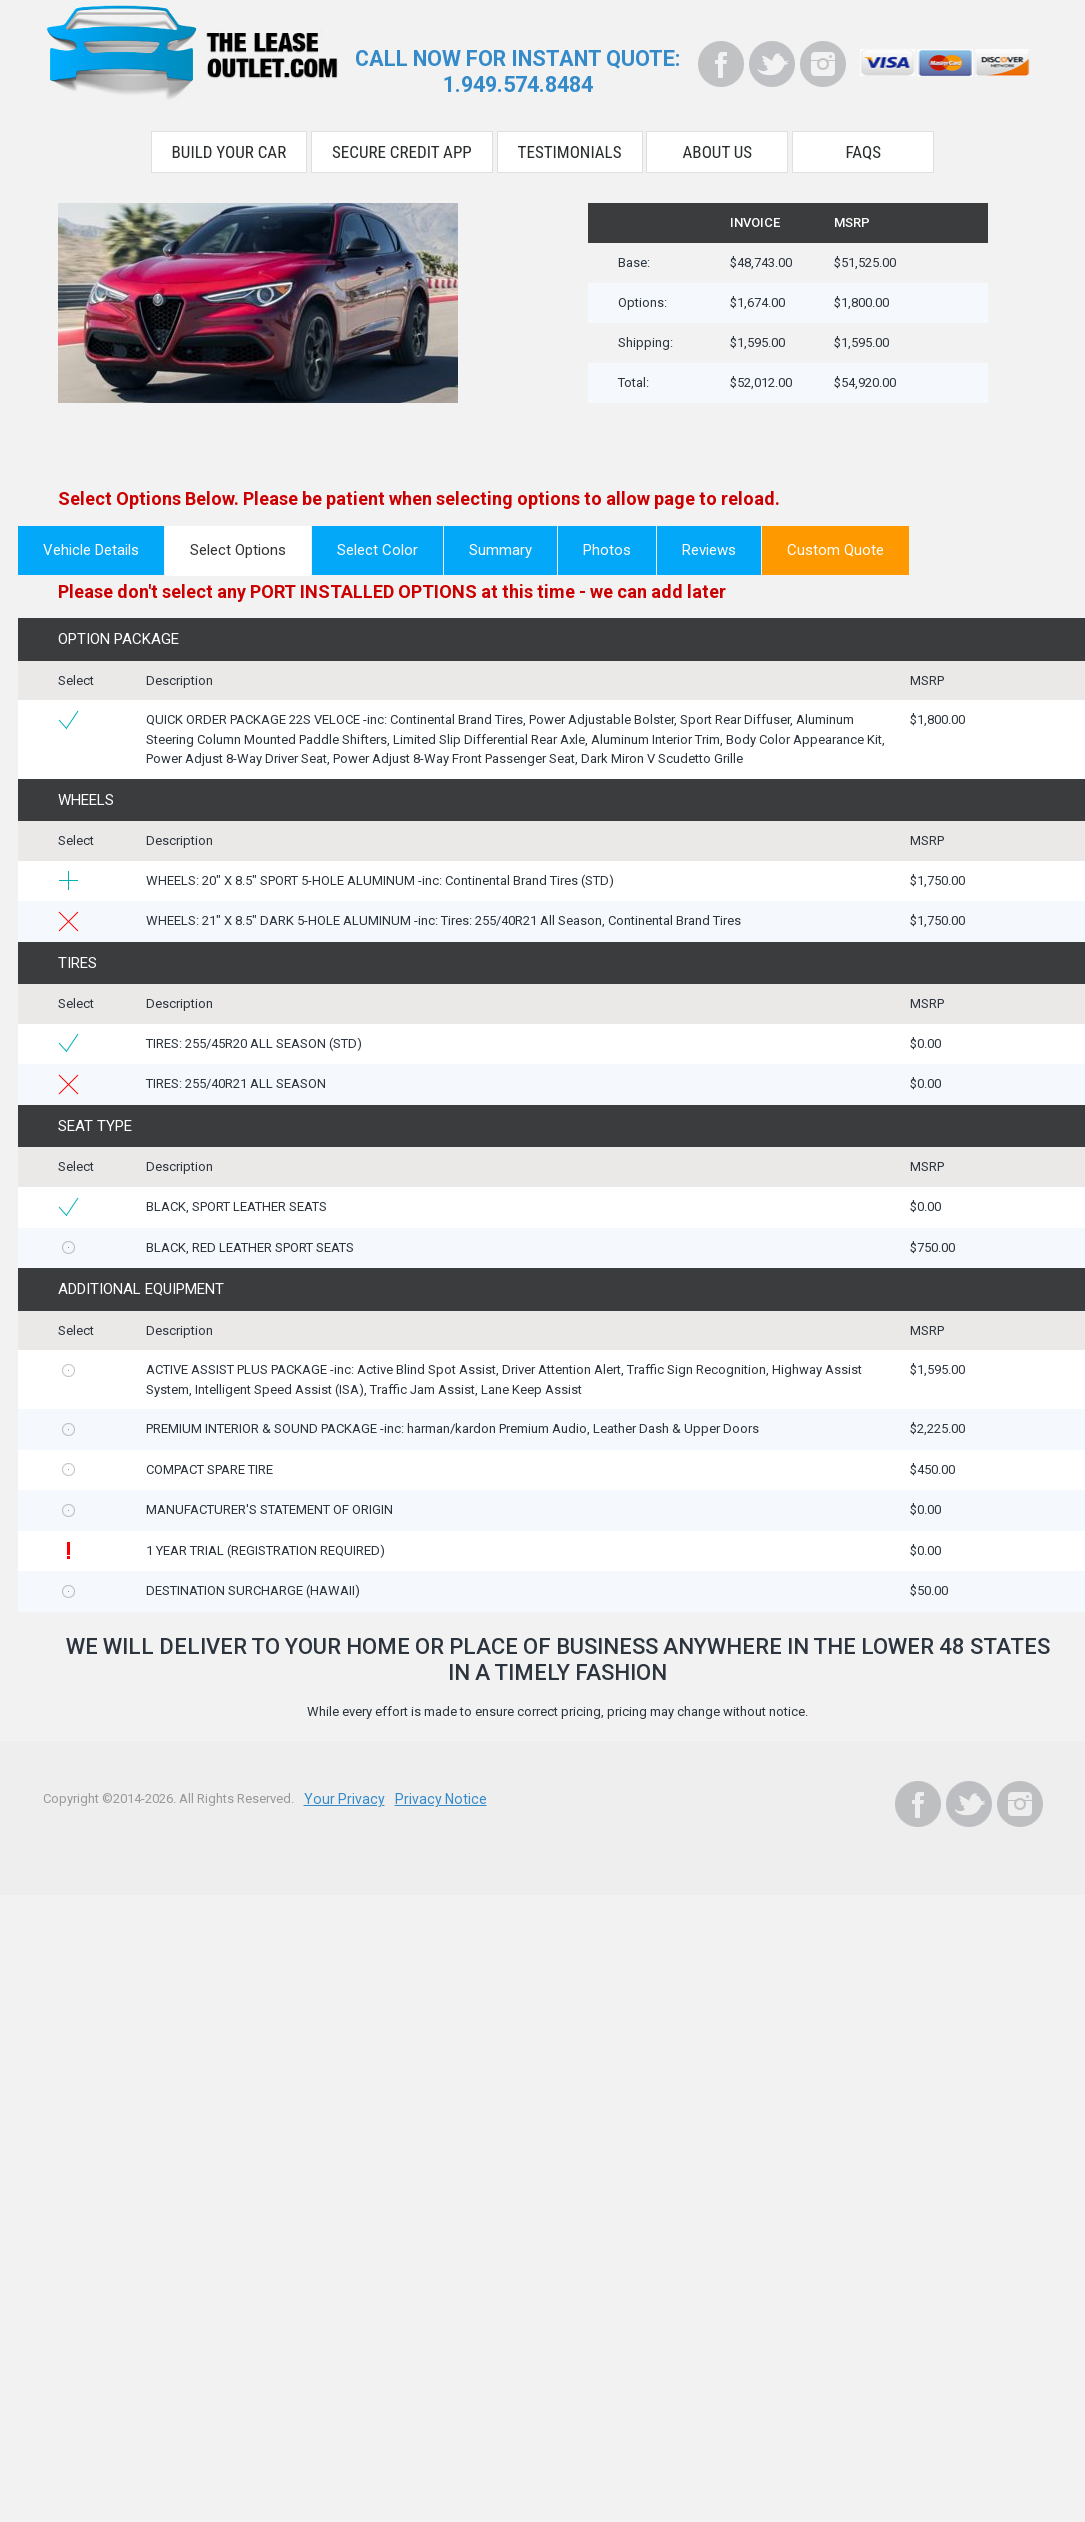 Image resolution: width=1085 pixels, height=2522 pixels. Describe the element at coordinates (772, 64) in the screenshot. I see `[Twitter]` at that location.